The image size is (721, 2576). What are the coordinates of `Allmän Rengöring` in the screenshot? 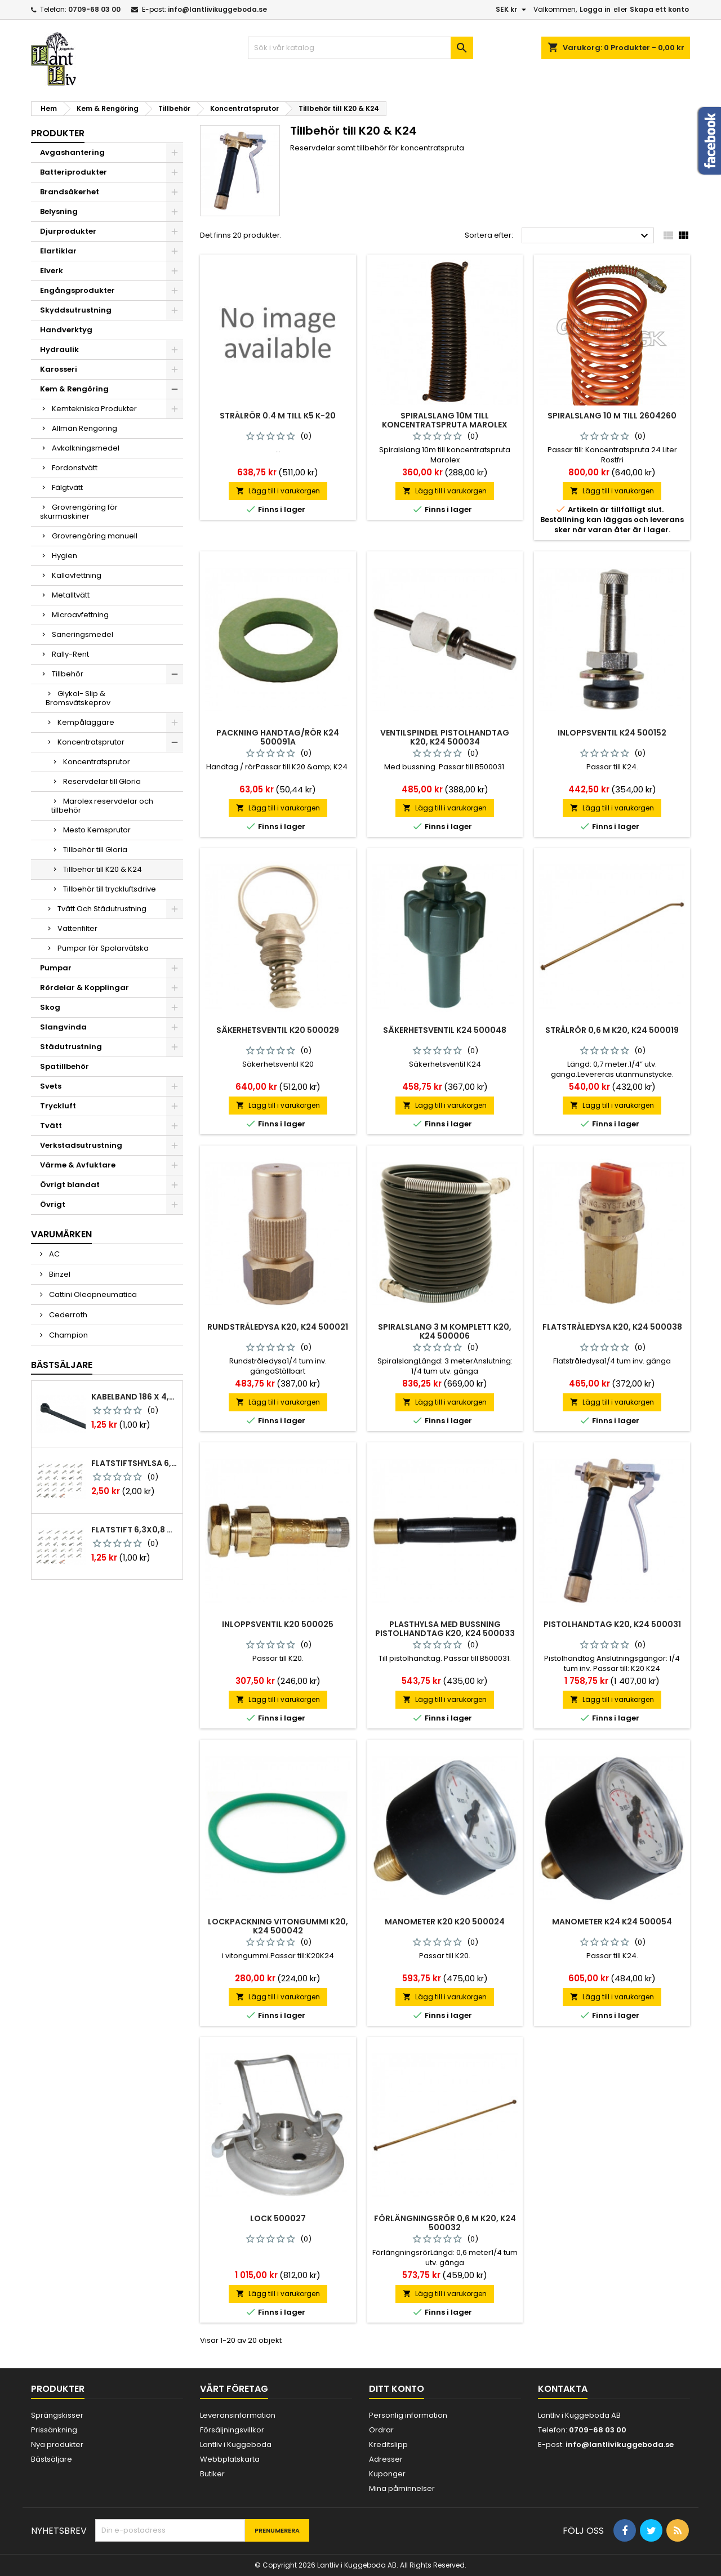 It's located at (84, 428).